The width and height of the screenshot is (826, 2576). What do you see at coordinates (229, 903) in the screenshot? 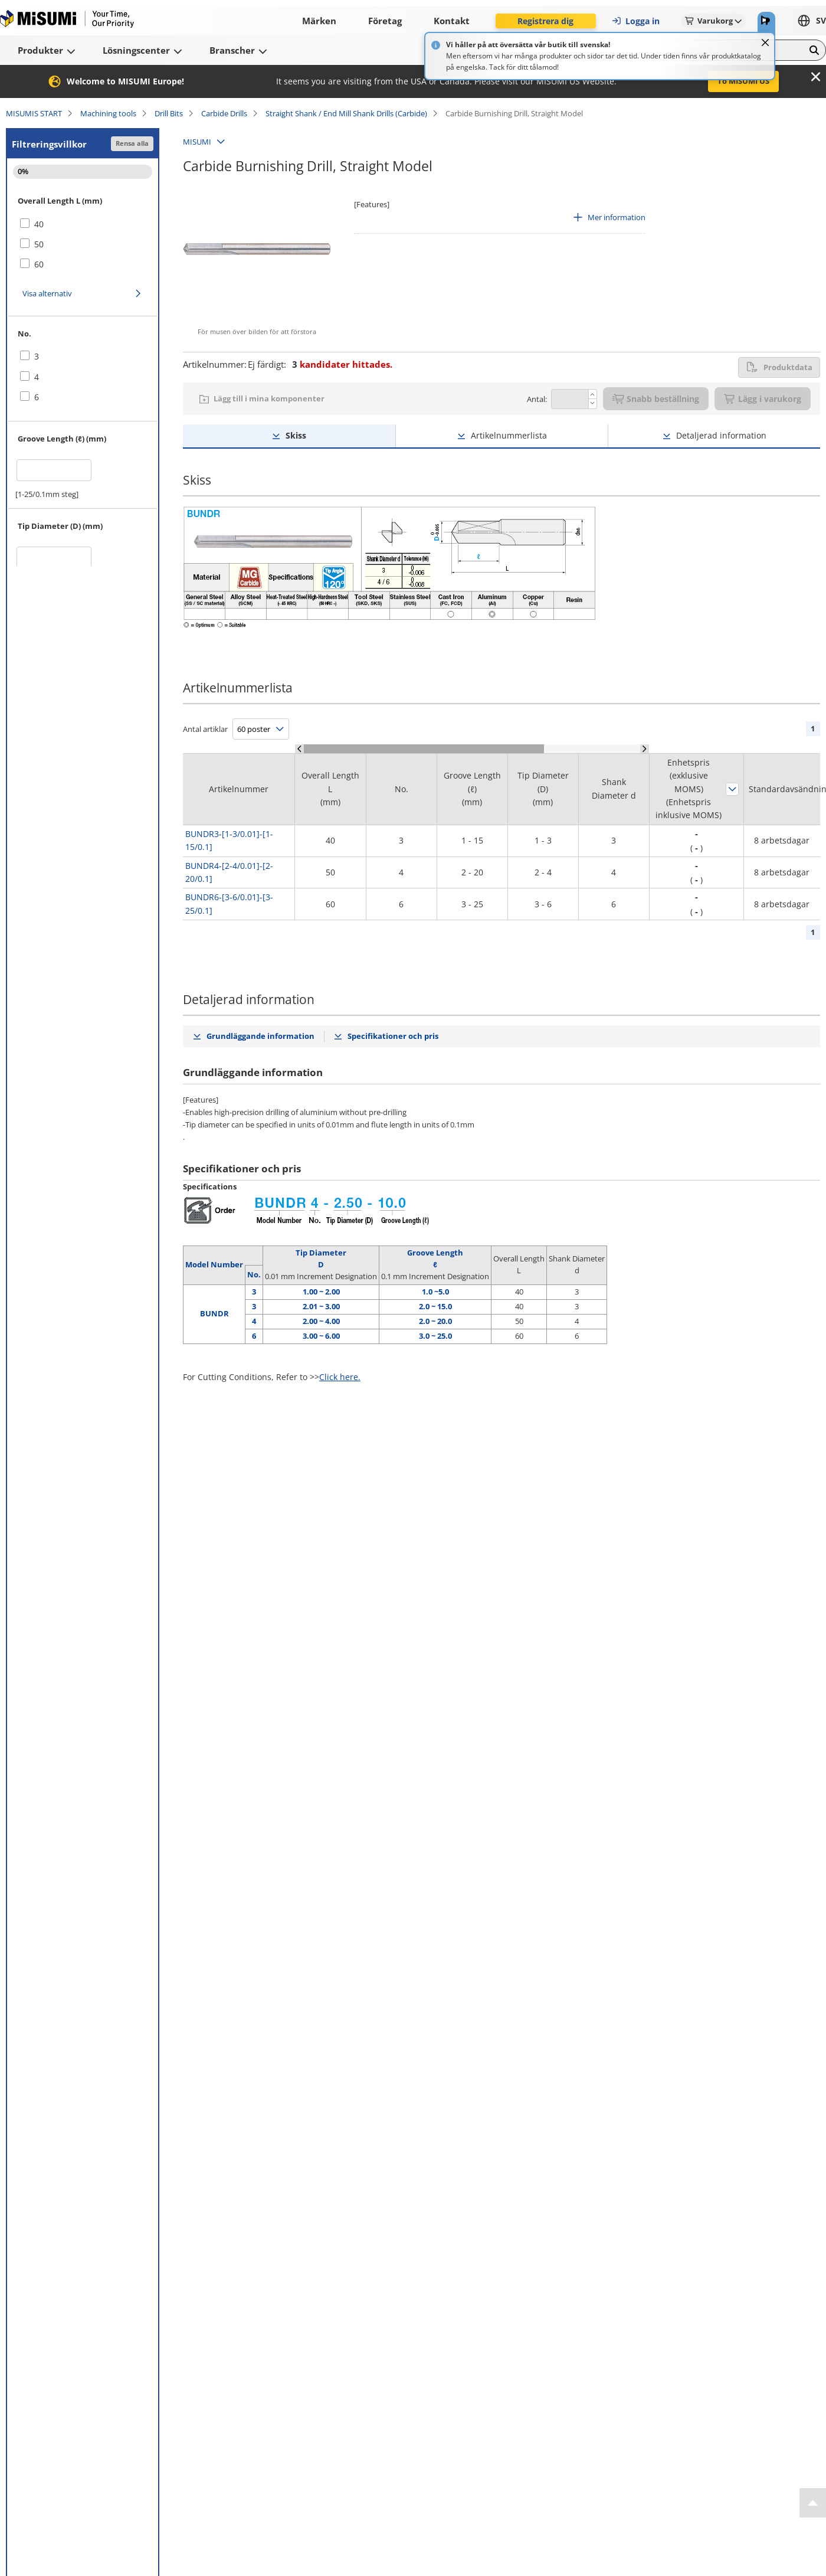
I see `BUNDR6-[3-6/0.01]-[3-25/0.1]` at bounding box center [229, 903].